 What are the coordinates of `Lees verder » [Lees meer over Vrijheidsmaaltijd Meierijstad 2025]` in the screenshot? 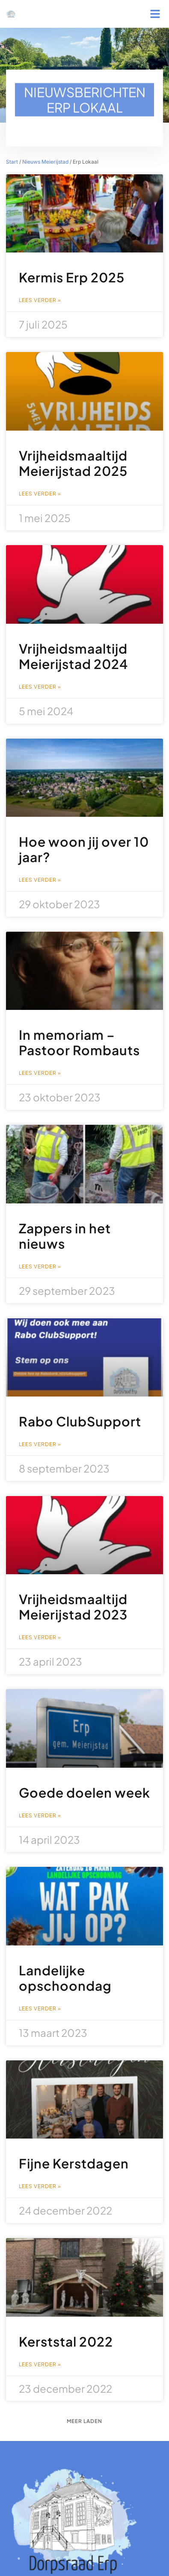 It's located at (40, 493).